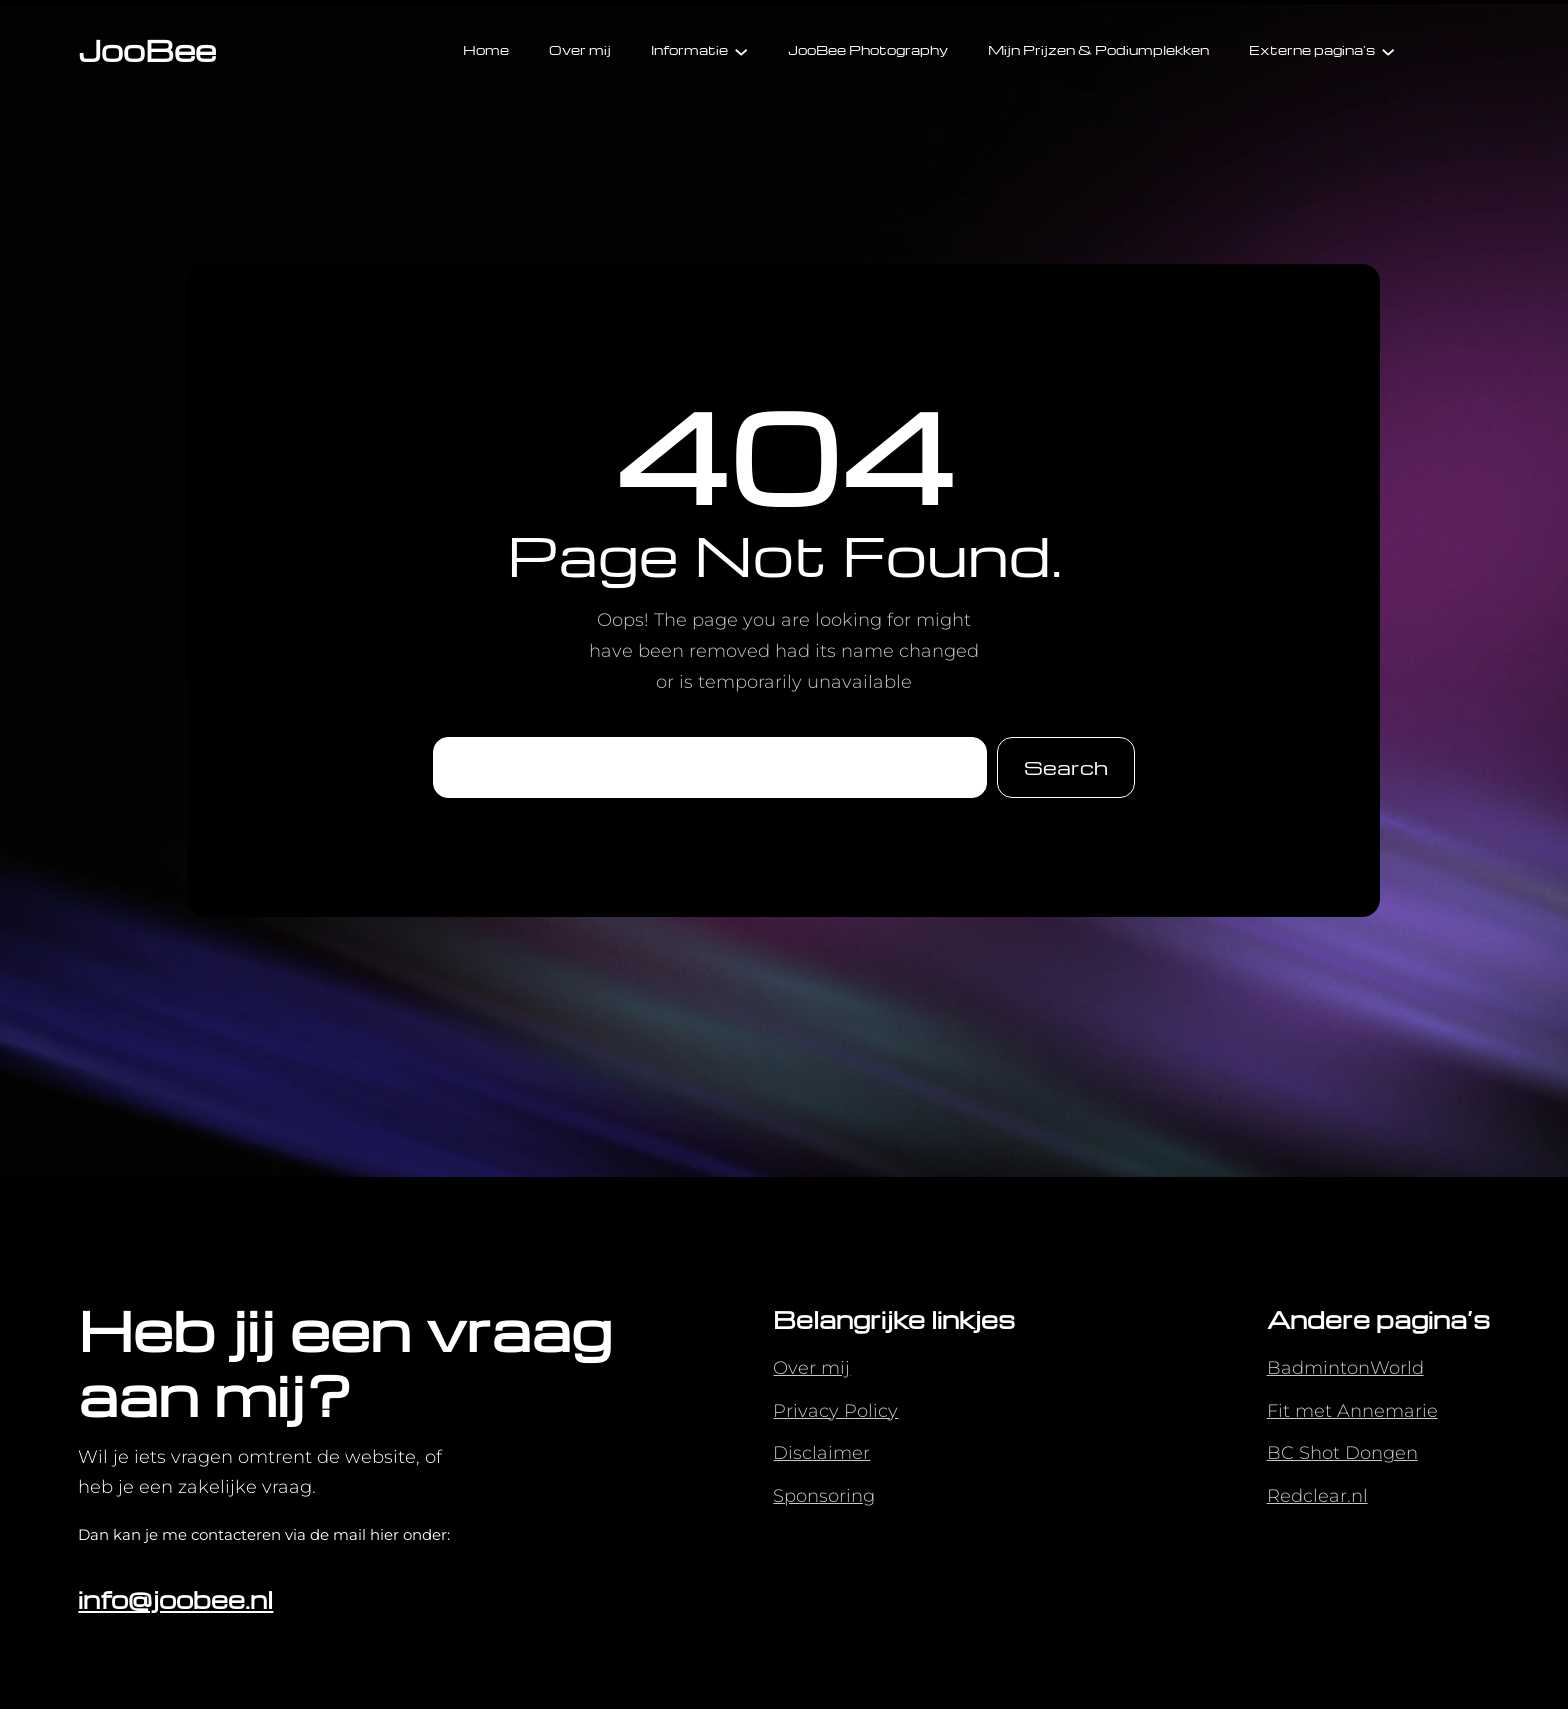 This screenshot has width=1568, height=1709. Describe the element at coordinates (741, 50) in the screenshot. I see `[Informatie submenu]` at that location.